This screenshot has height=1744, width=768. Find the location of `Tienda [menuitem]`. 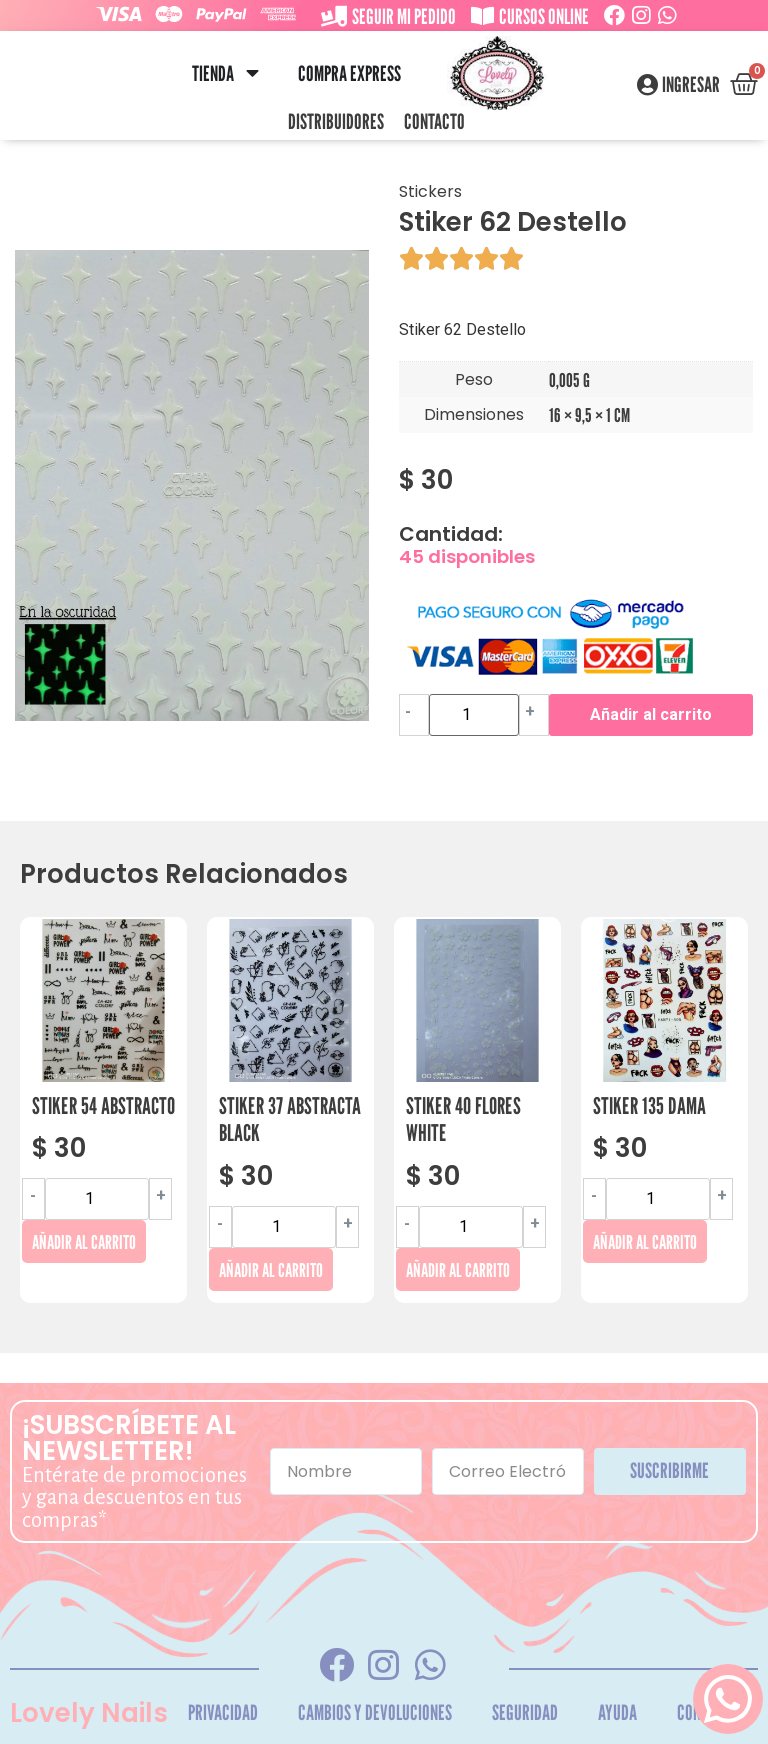

Tienda [menuitem] is located at coordinates (213, 73).